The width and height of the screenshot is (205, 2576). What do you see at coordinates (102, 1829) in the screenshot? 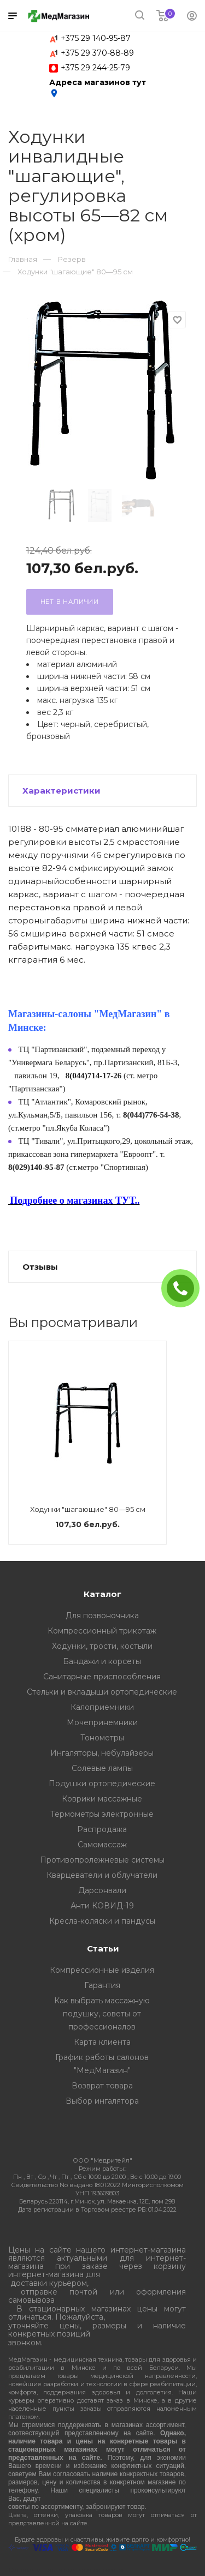
I see `Распродажа` at bounding box center [102, 1829].